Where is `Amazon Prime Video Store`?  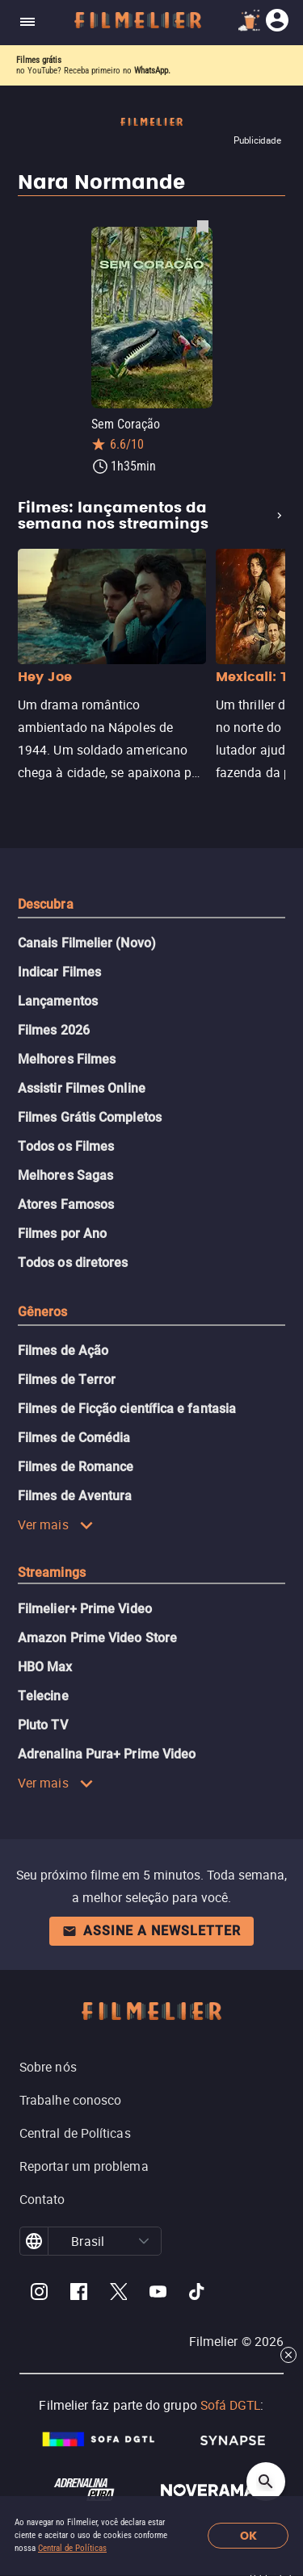
Amazon Prime Video Store is located at coordinates (97, 1638).